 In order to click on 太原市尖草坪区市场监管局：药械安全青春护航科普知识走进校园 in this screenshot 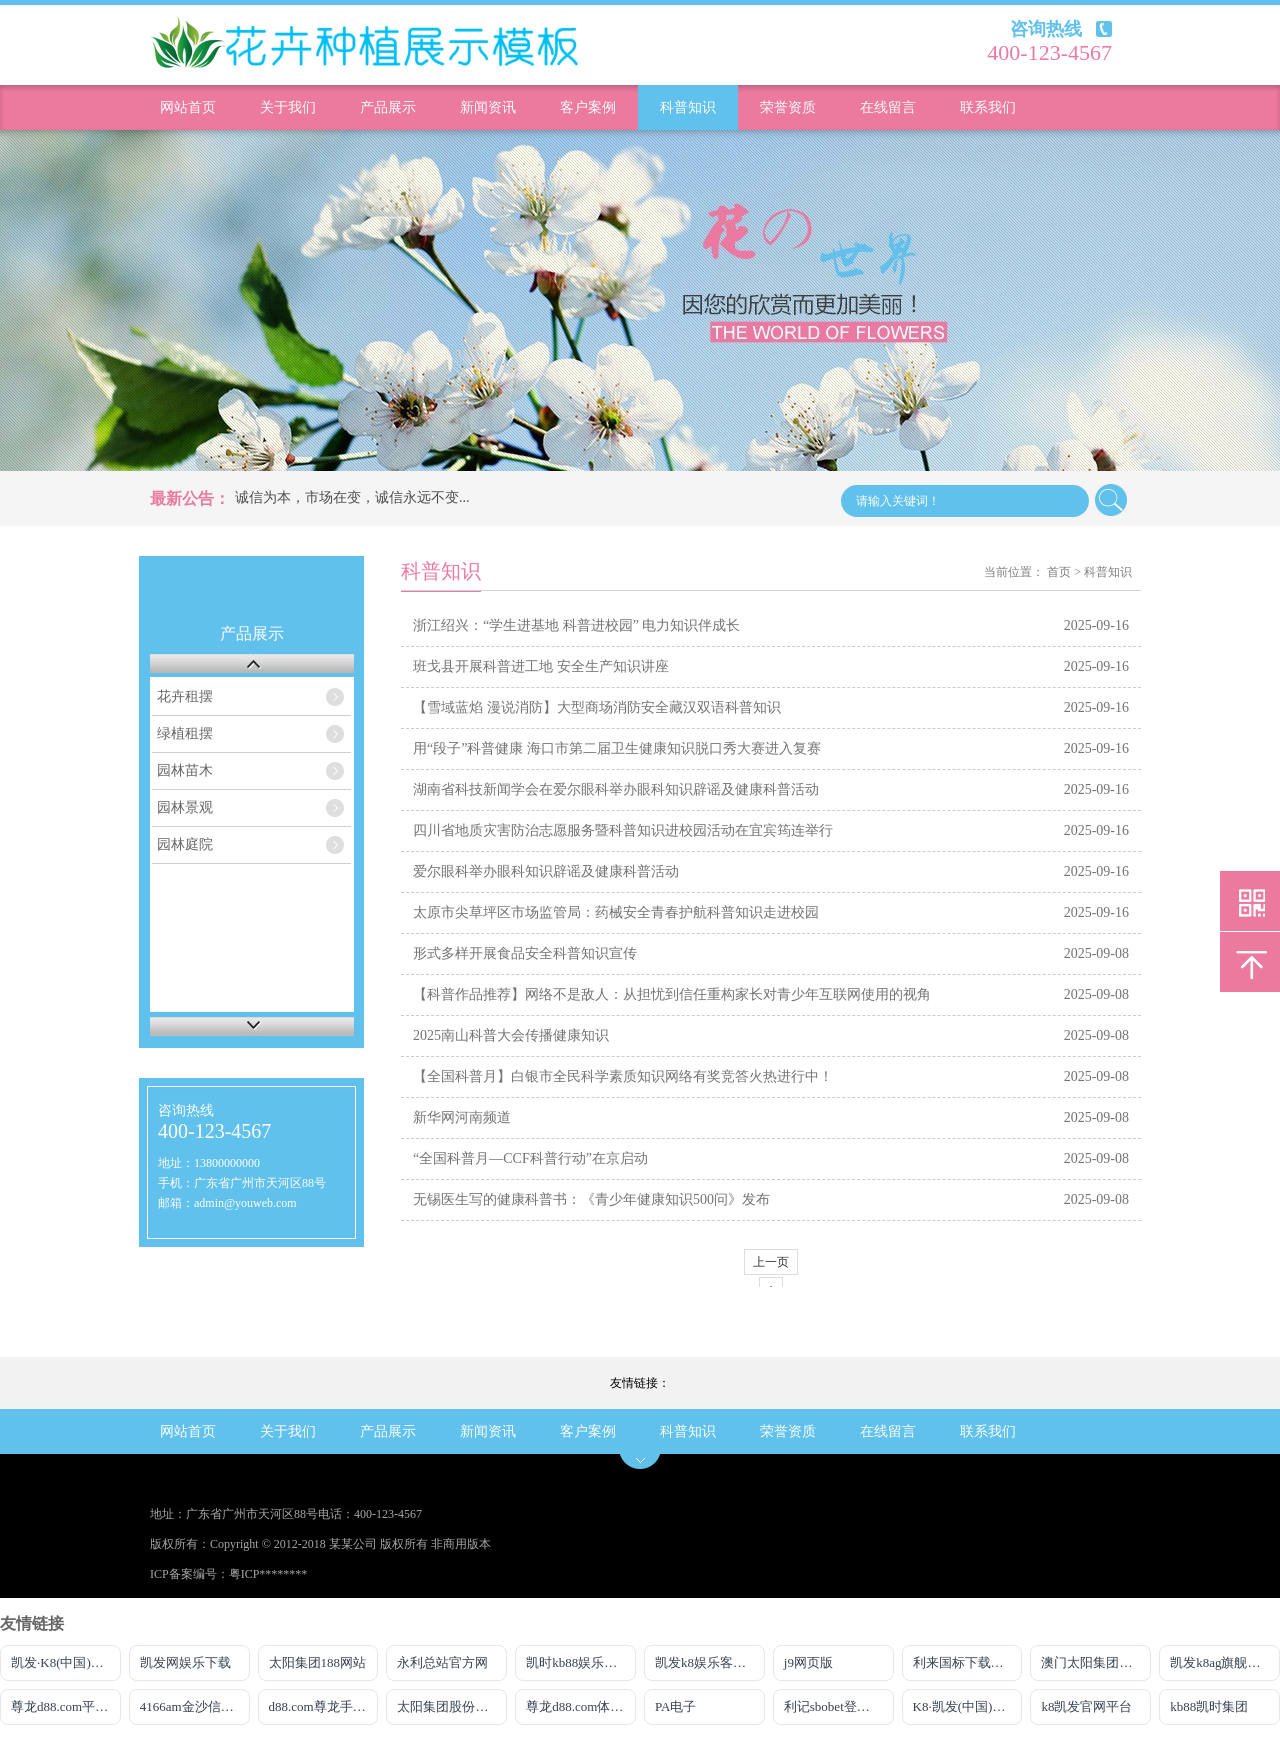, I will do `click(616, 912)`.